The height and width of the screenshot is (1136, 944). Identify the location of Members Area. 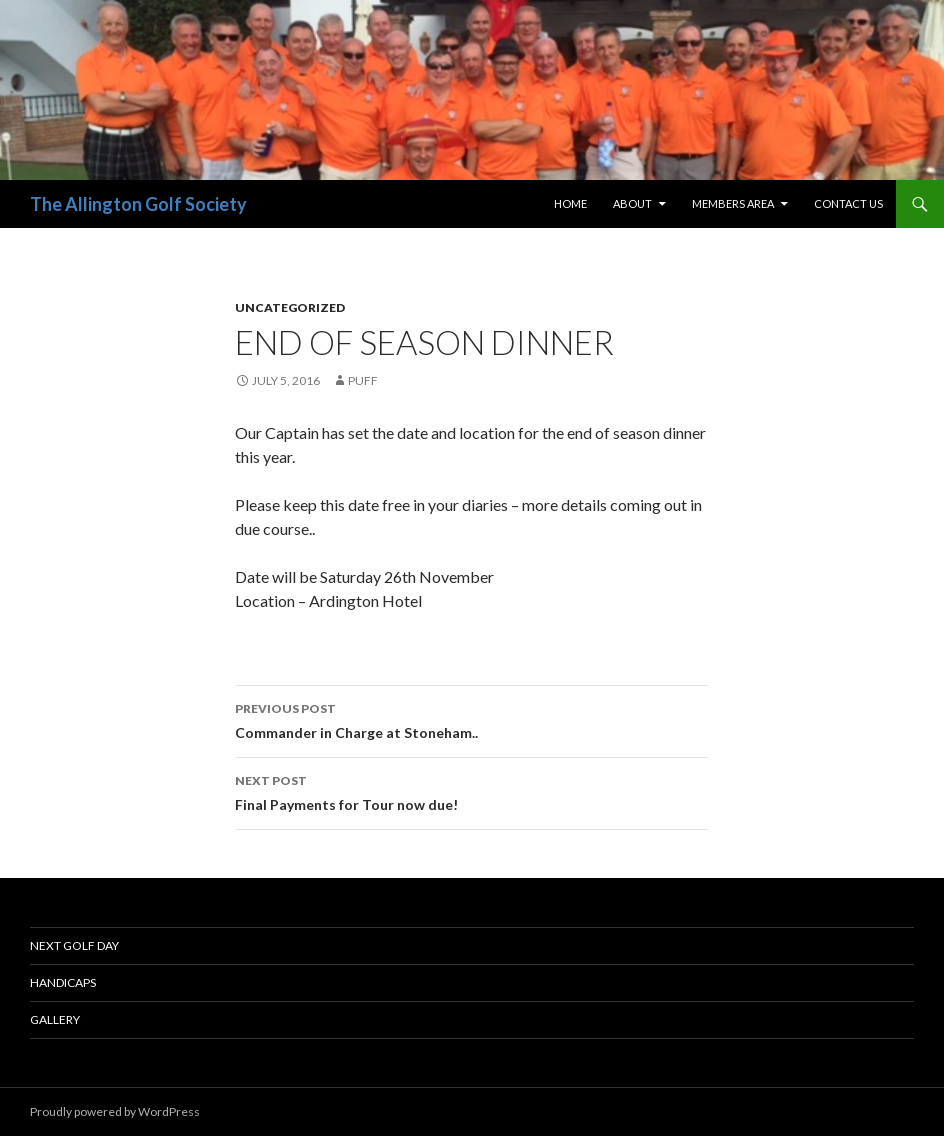
(733, 203).